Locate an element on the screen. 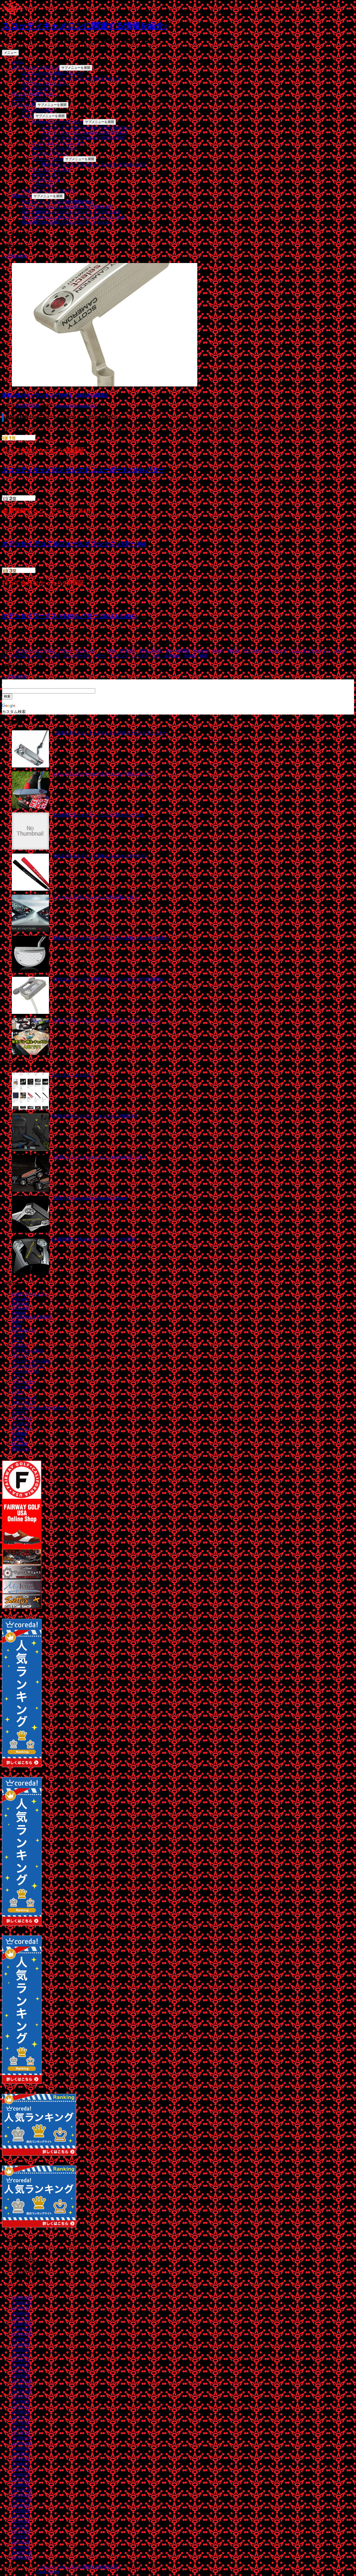 The width and height of the screenshot is (356, 2576). 2015年6月 is located at coordinates (21, 2521).